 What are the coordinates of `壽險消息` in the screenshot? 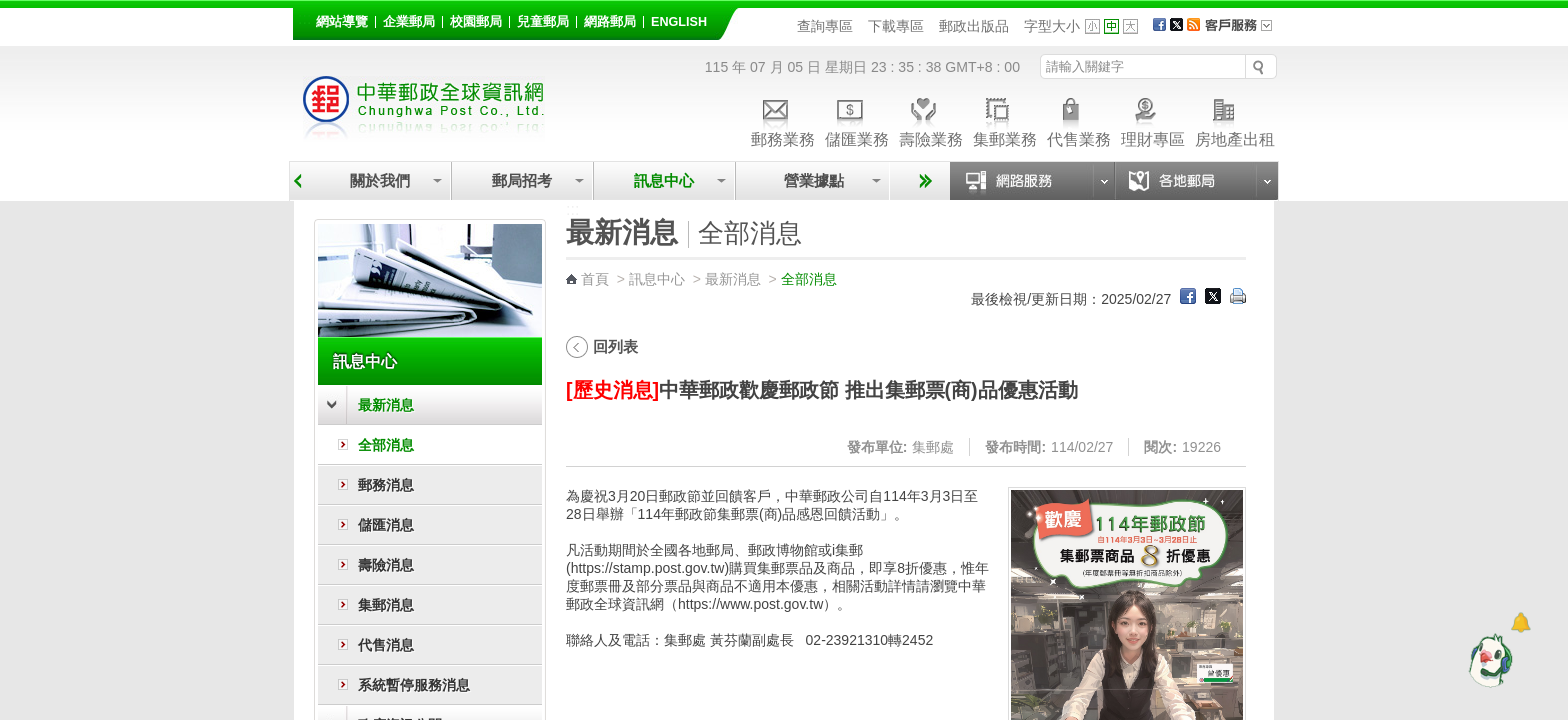 It's located at (386, 565).